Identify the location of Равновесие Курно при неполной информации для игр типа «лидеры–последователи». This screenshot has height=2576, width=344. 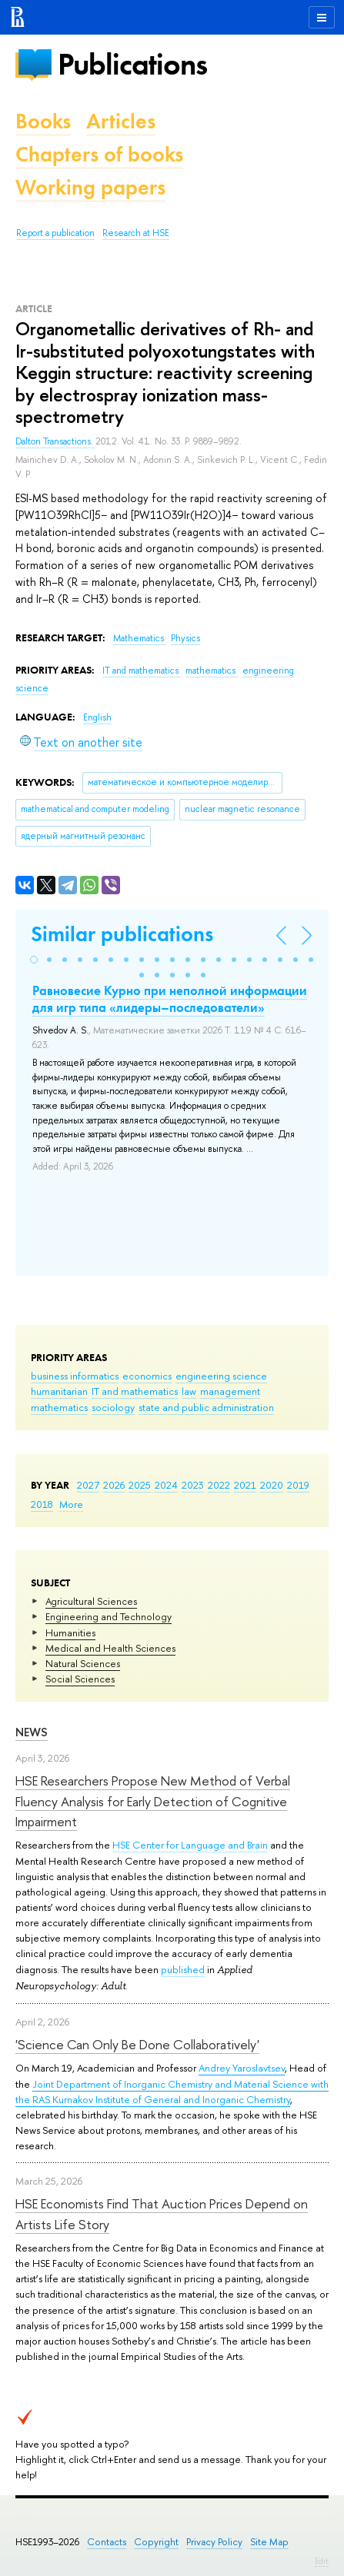
(169, 999).